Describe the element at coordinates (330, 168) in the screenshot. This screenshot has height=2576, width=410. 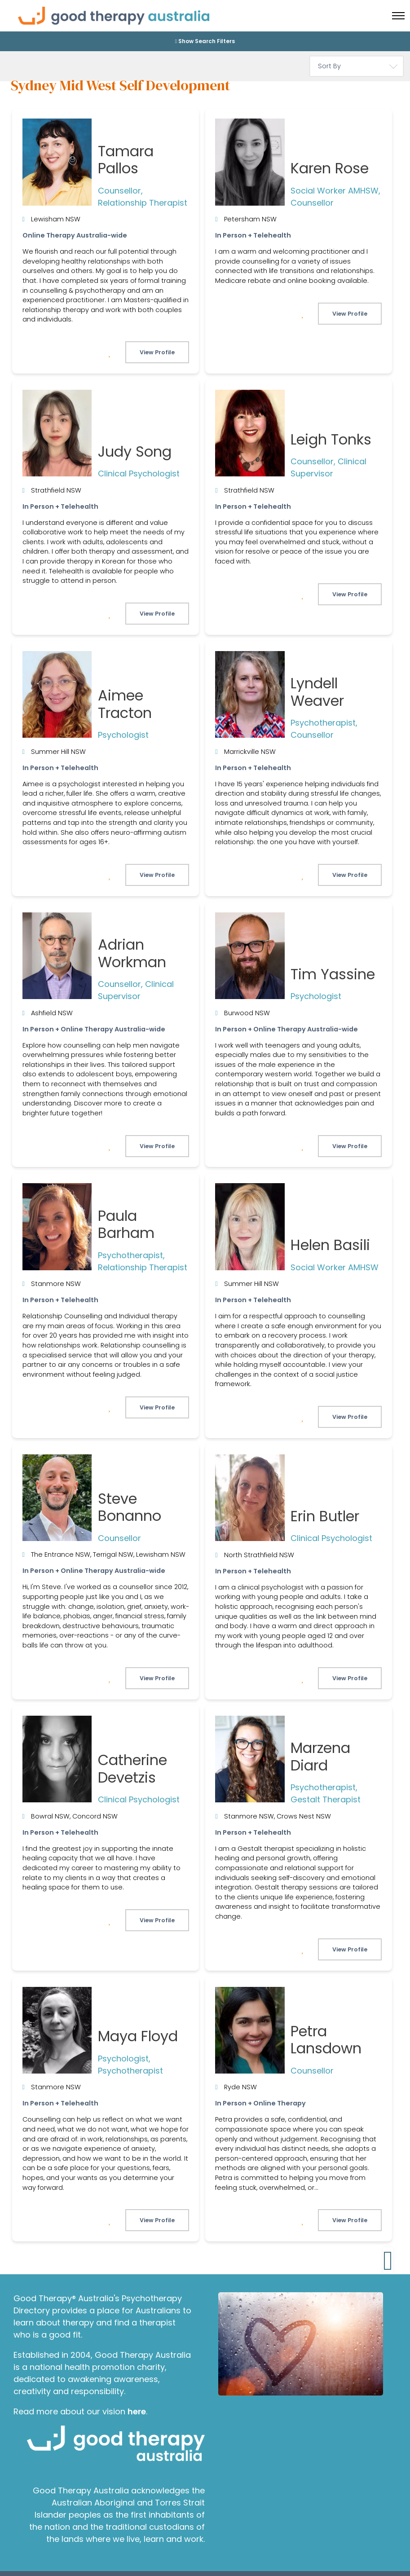
I see `Karen Rose` at that location.